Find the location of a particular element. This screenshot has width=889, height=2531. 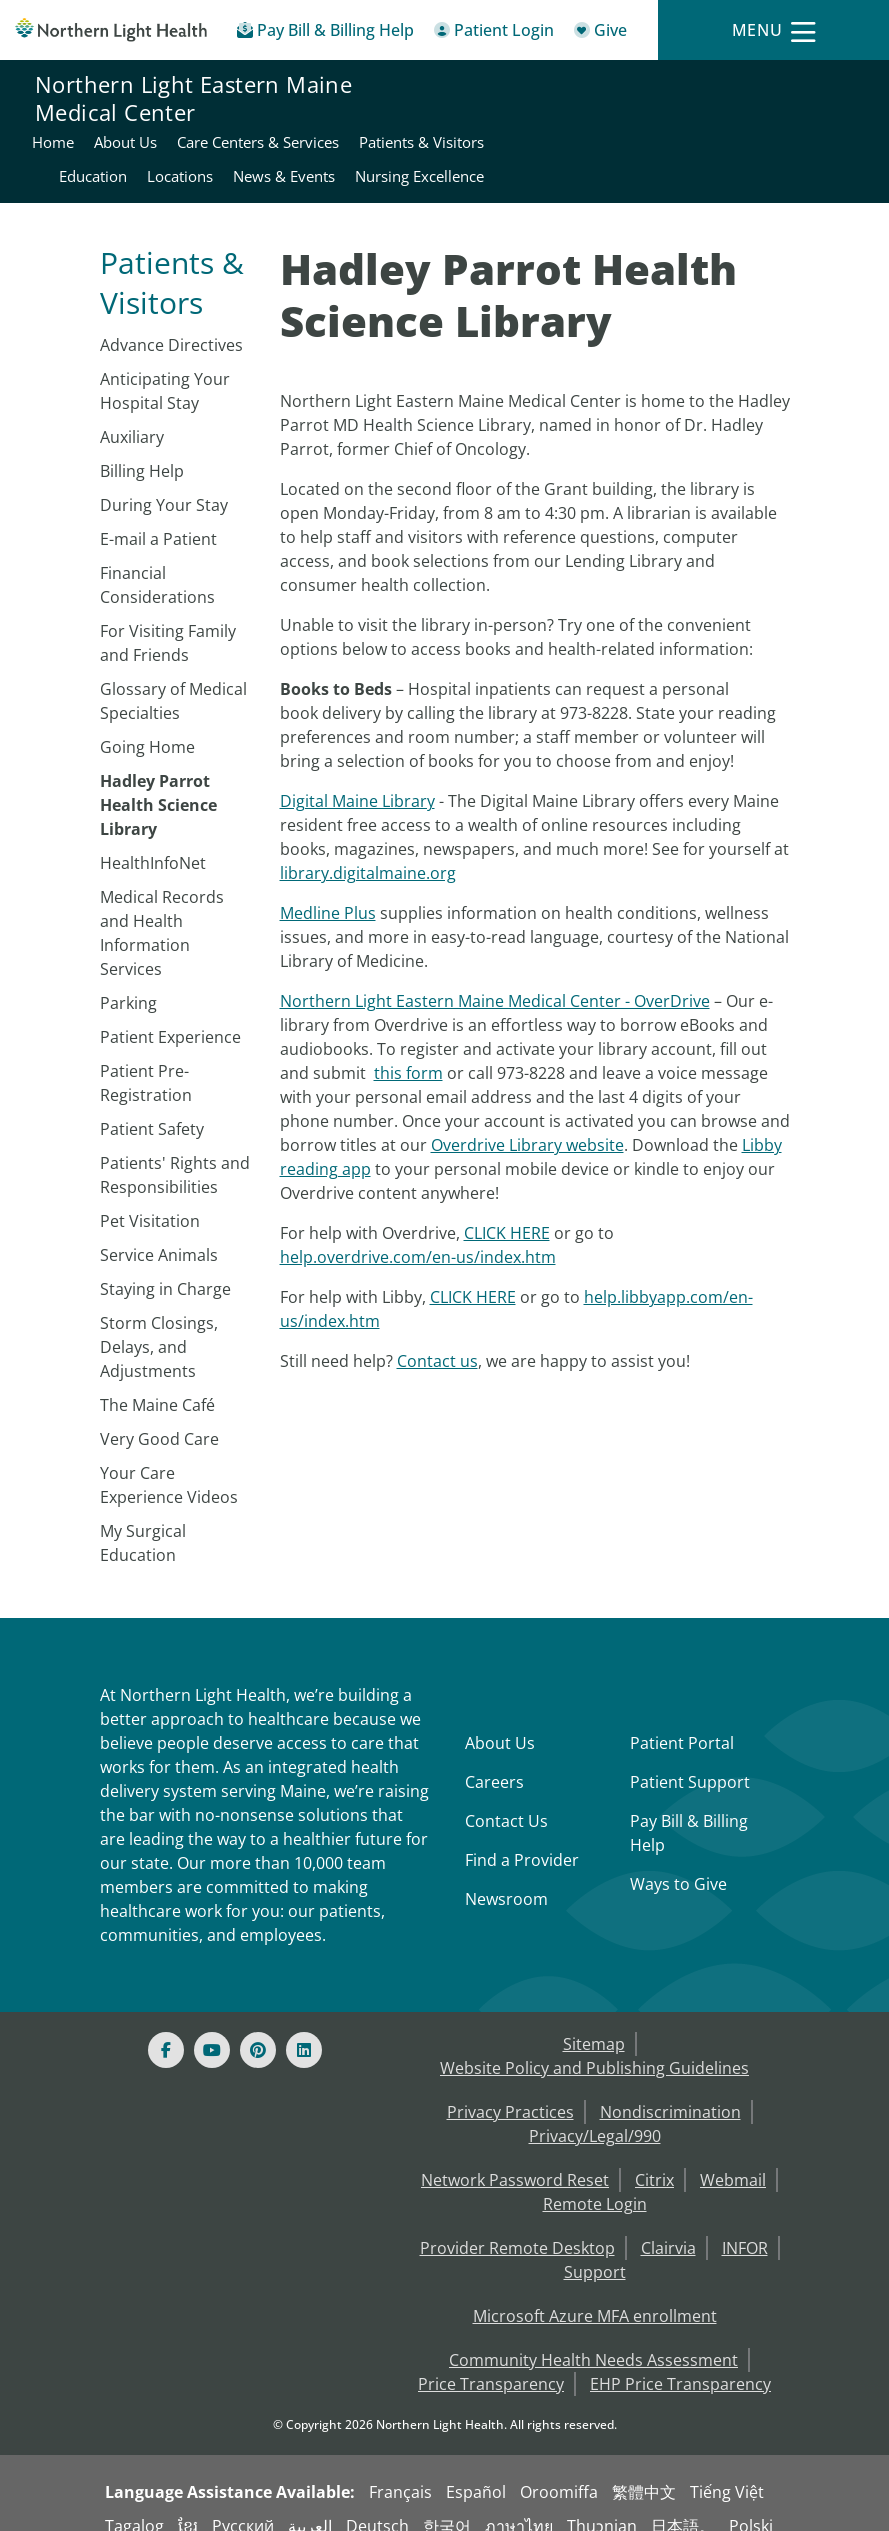

[Linked In] is located at coordinates (304, 2029).